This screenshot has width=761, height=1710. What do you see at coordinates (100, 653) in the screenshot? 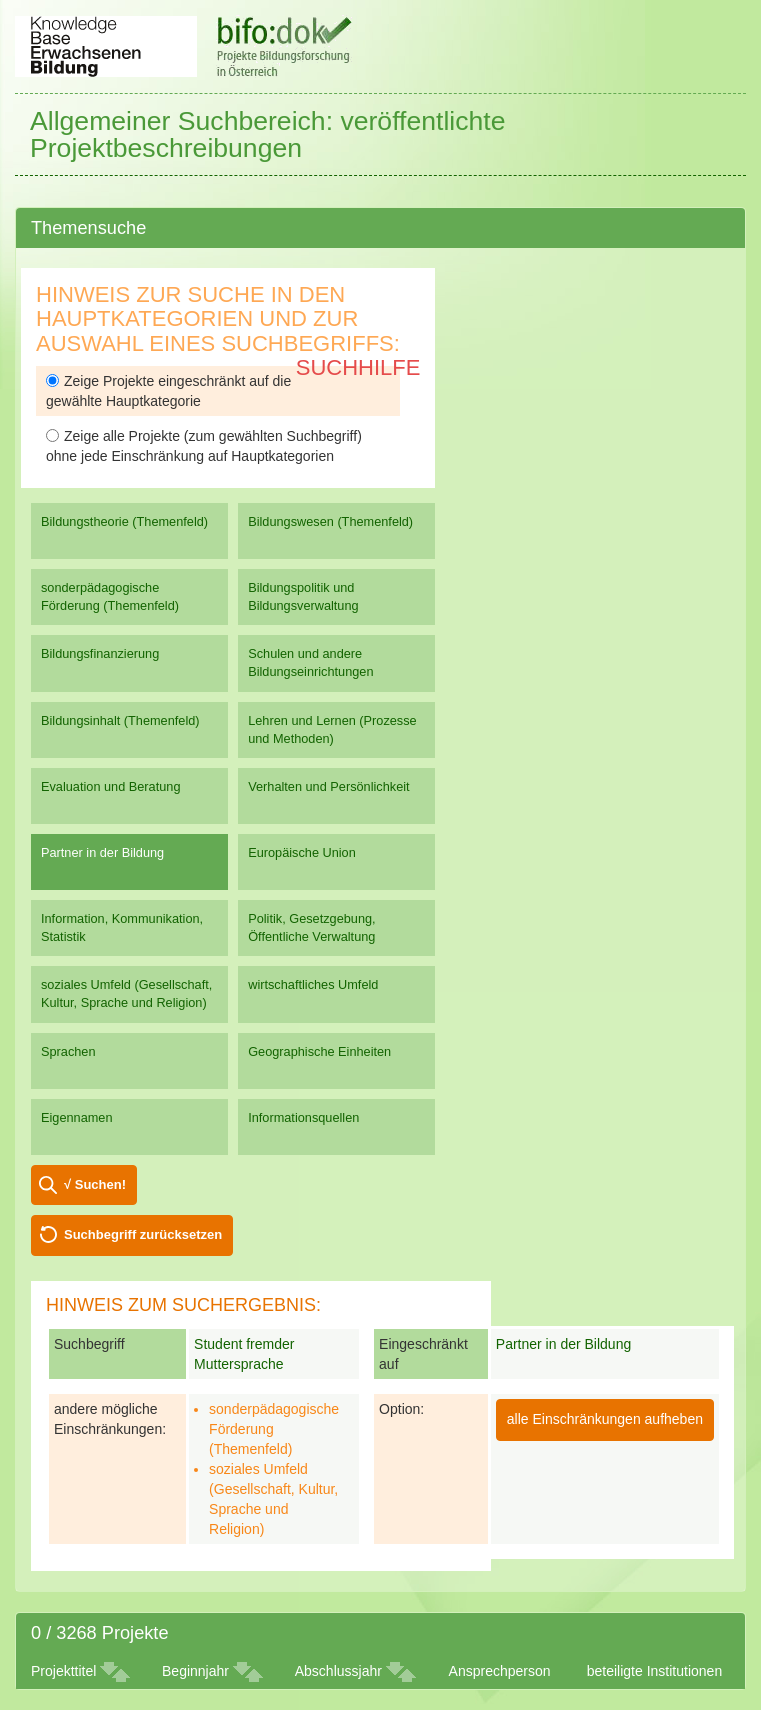
I see `Bildungsfinanzierung` at bounding box center [100, 653].